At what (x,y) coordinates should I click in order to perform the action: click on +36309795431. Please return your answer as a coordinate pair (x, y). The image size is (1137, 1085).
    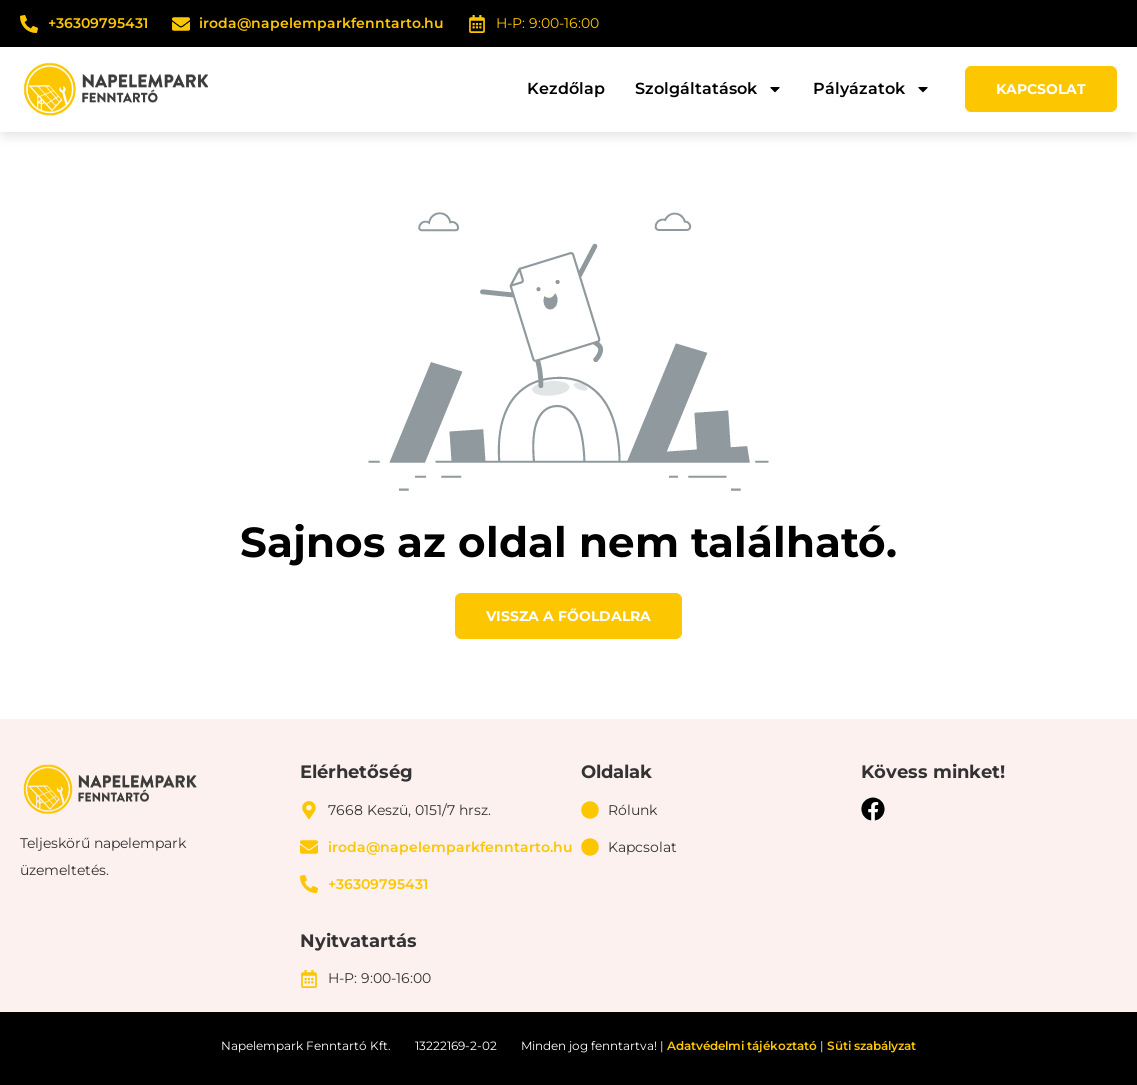
    Looking at the image, I should click on (98, 23).